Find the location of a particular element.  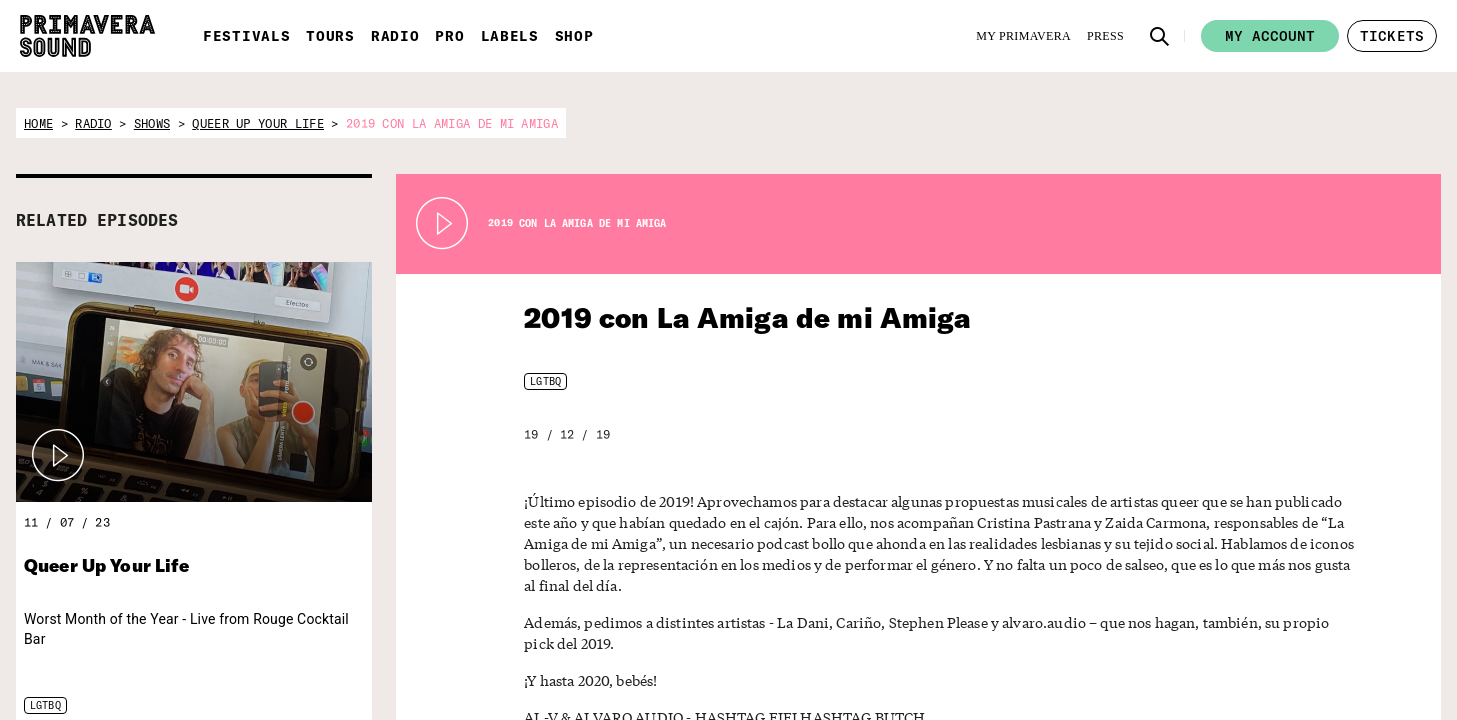

[Vampire] is located at coordinates (647, 654).